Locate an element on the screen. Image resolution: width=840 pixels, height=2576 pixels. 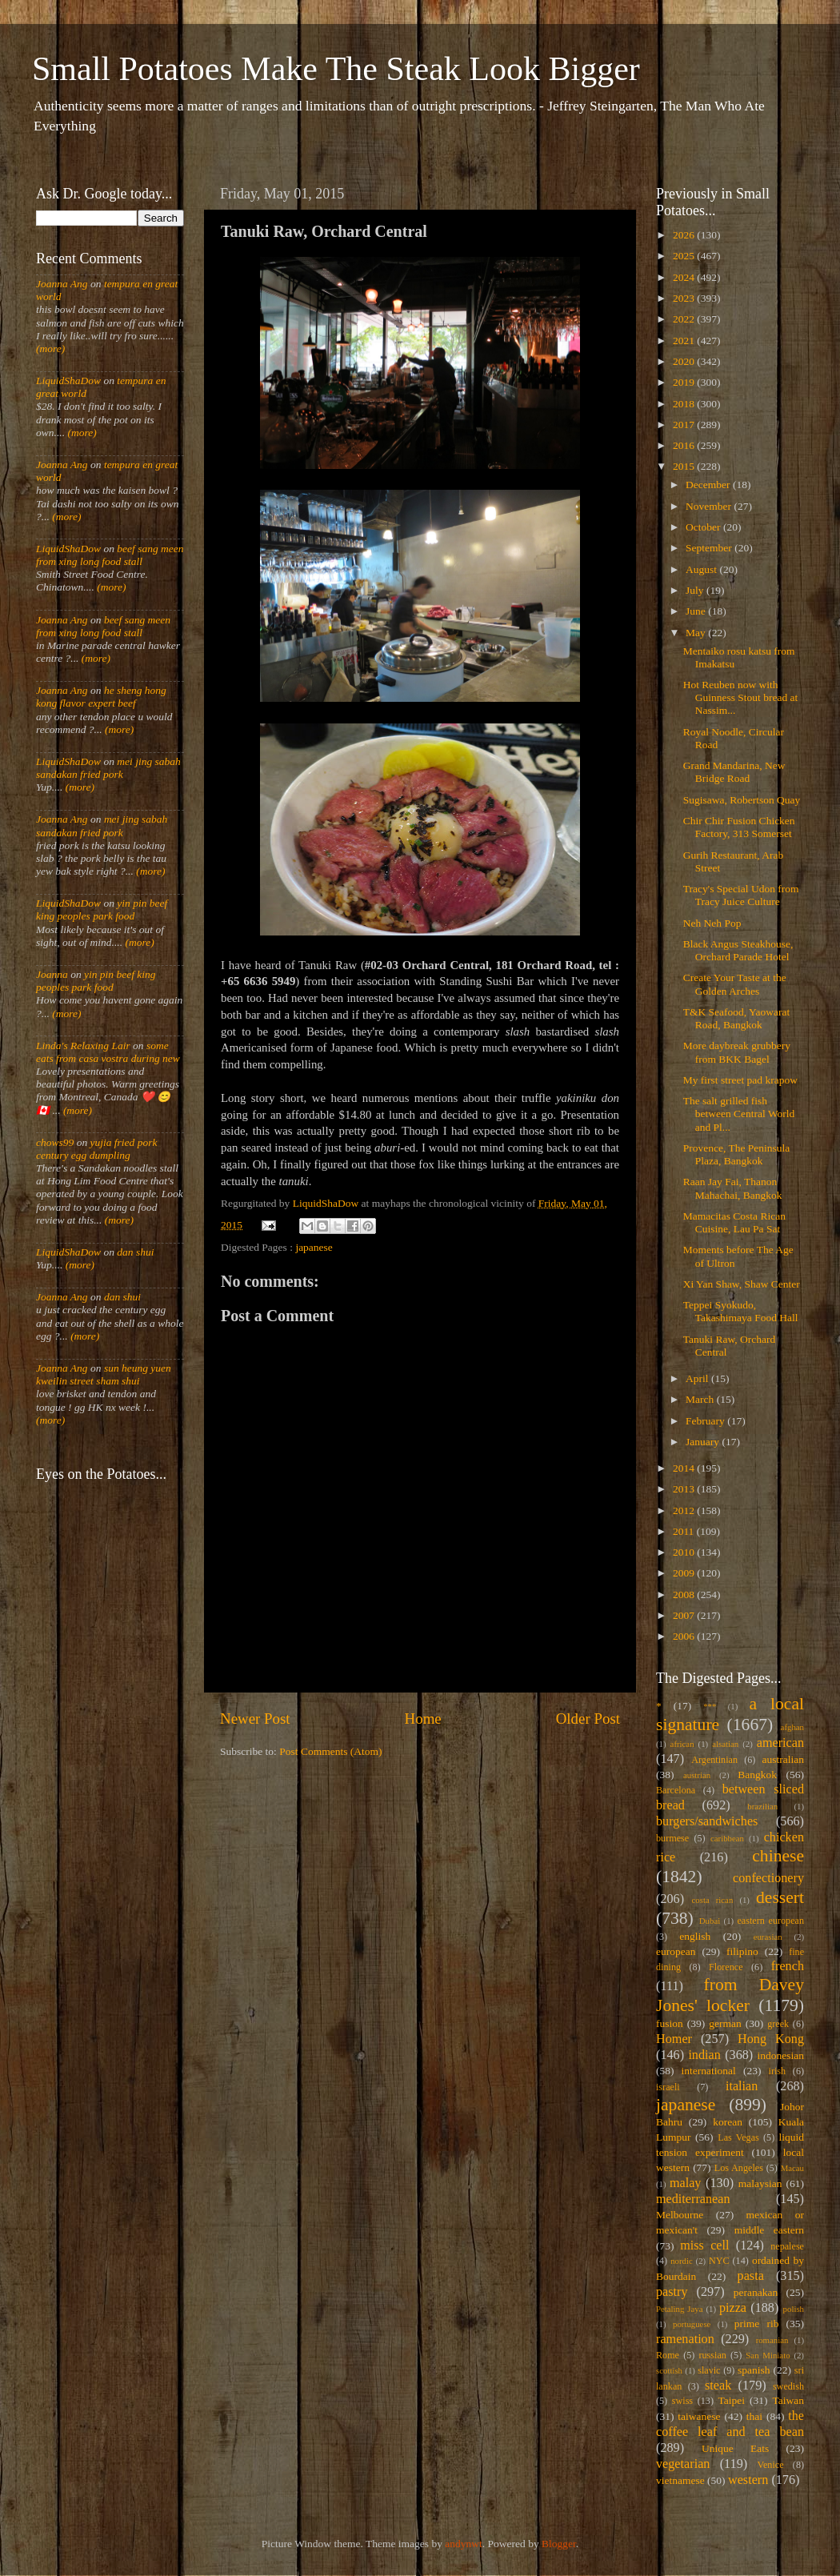
vietnamese is located at coordinates (680, 2480).